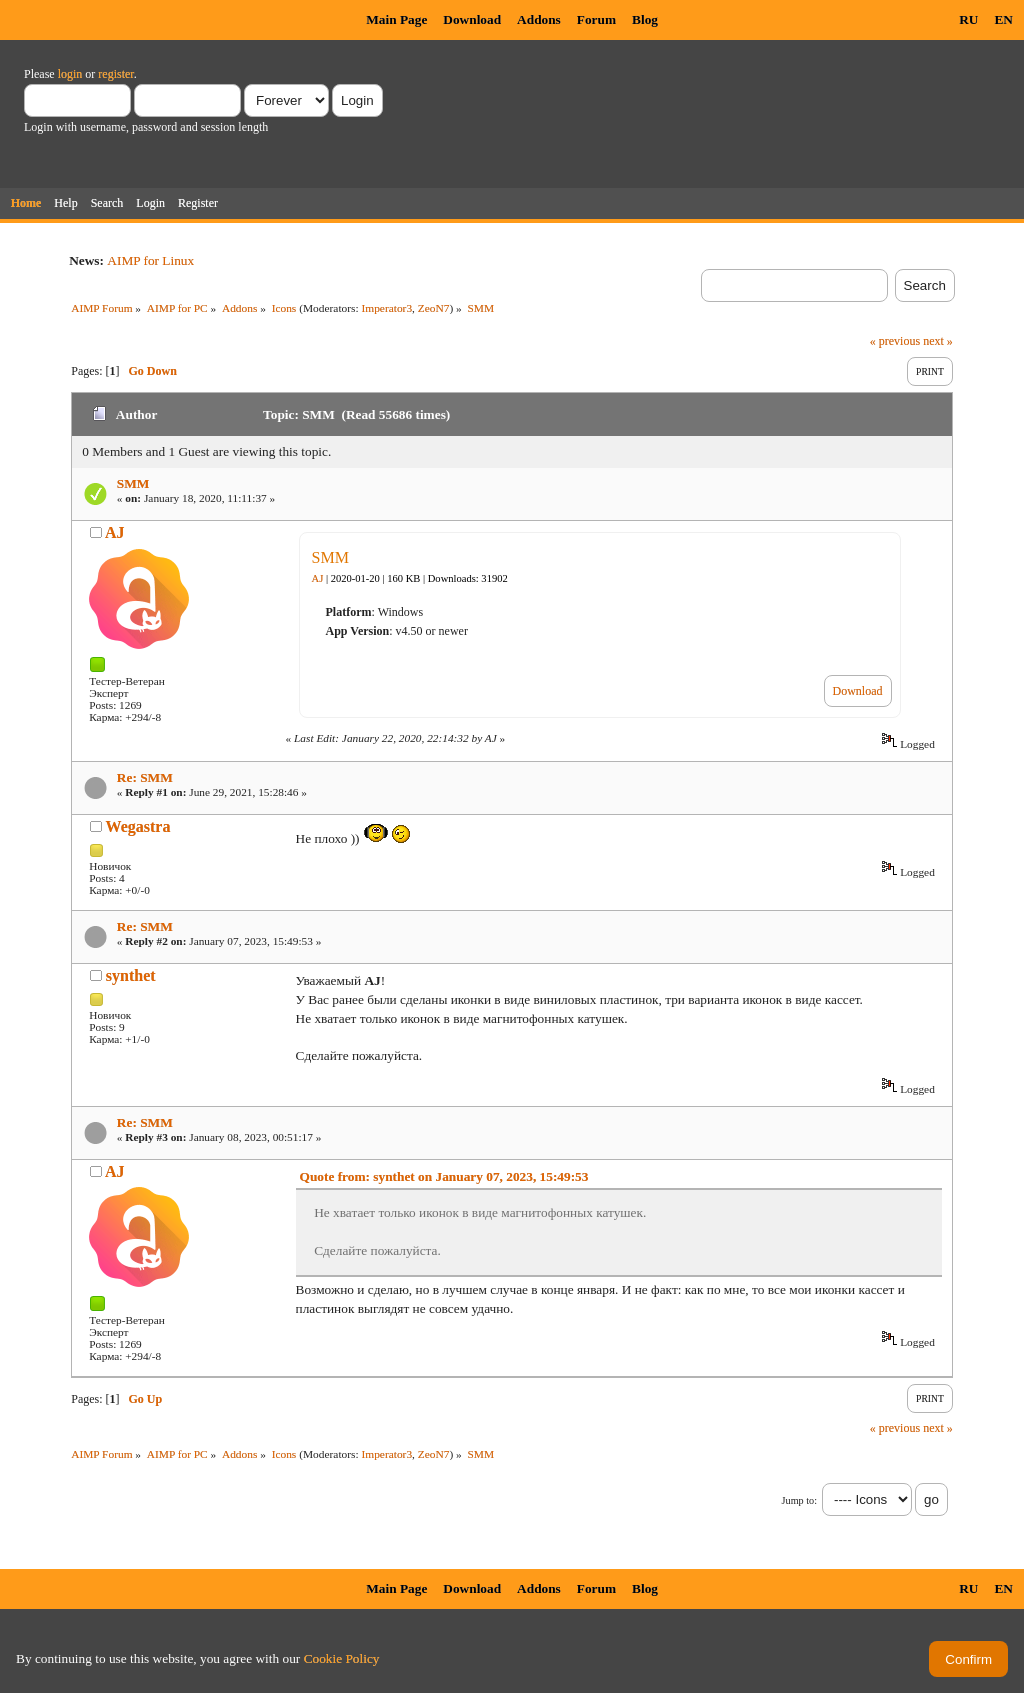  What do you see at coordinates (396, 19) in the screenshot?
I see `Main Page` at bounding box center [396, 19].